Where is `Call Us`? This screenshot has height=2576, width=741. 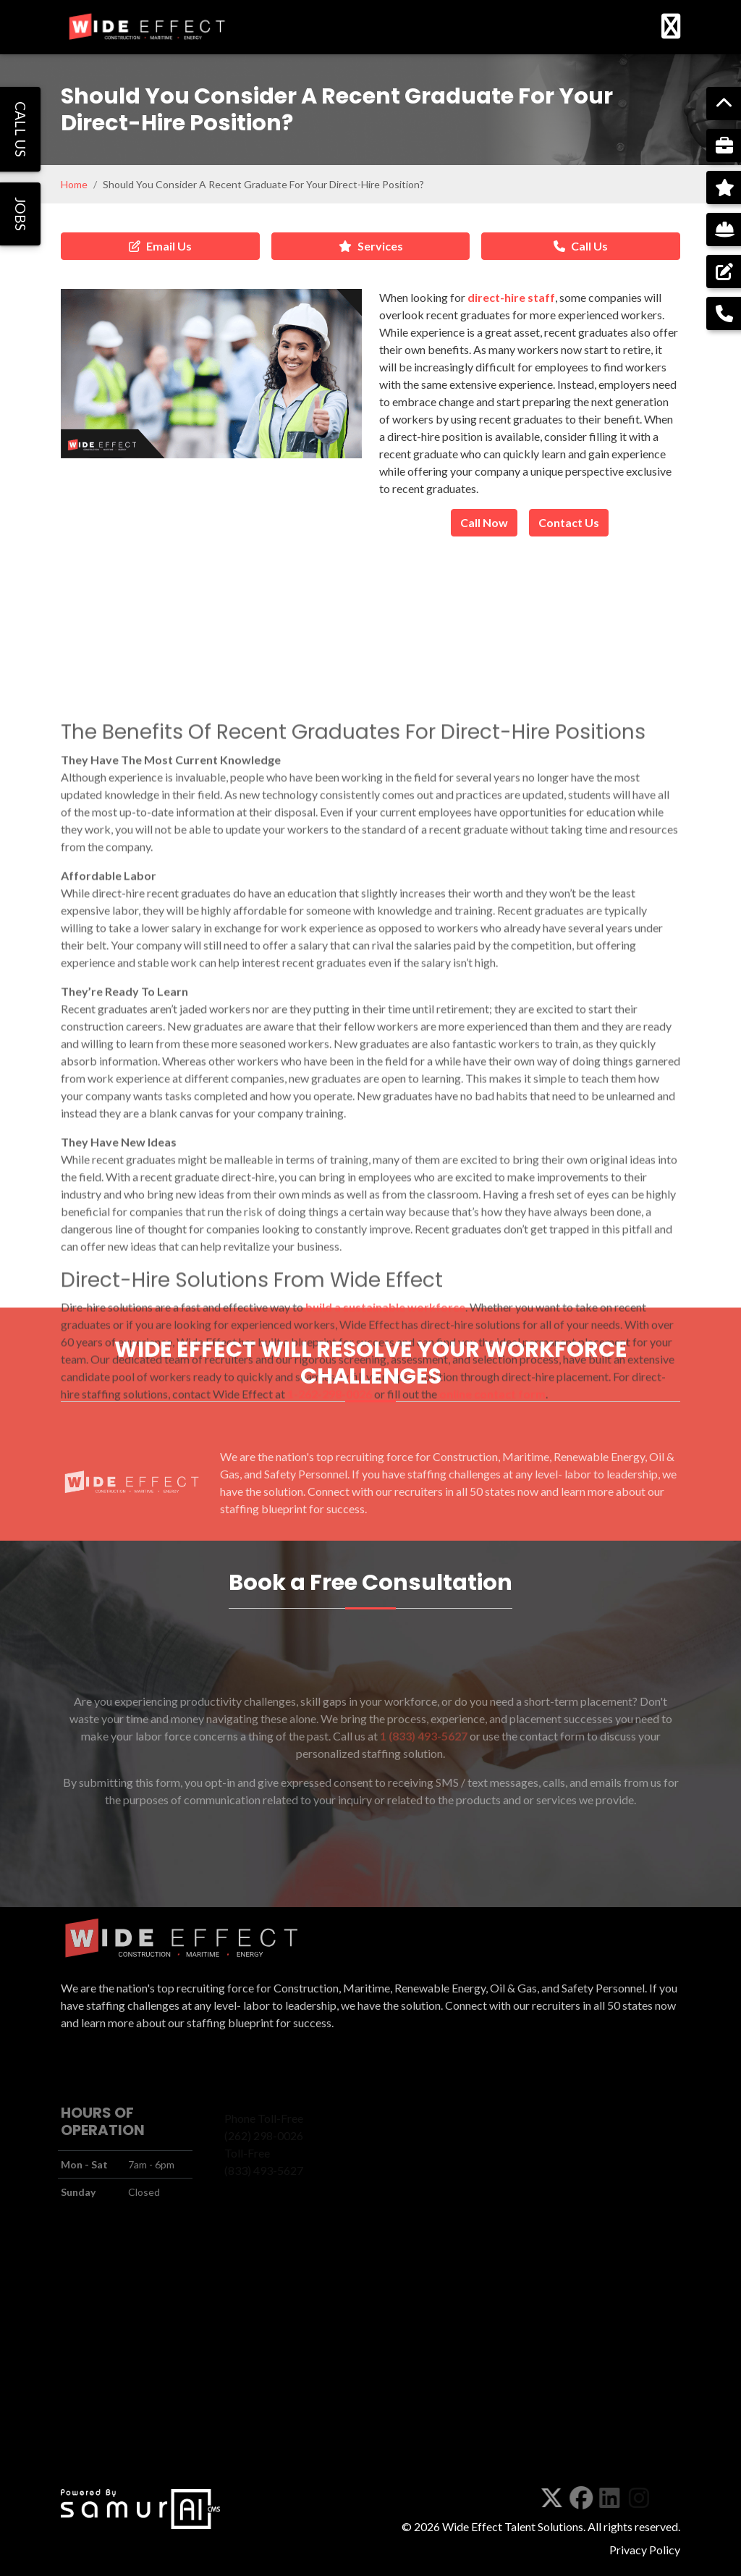
Call Us is located at coordinates (581, 246).